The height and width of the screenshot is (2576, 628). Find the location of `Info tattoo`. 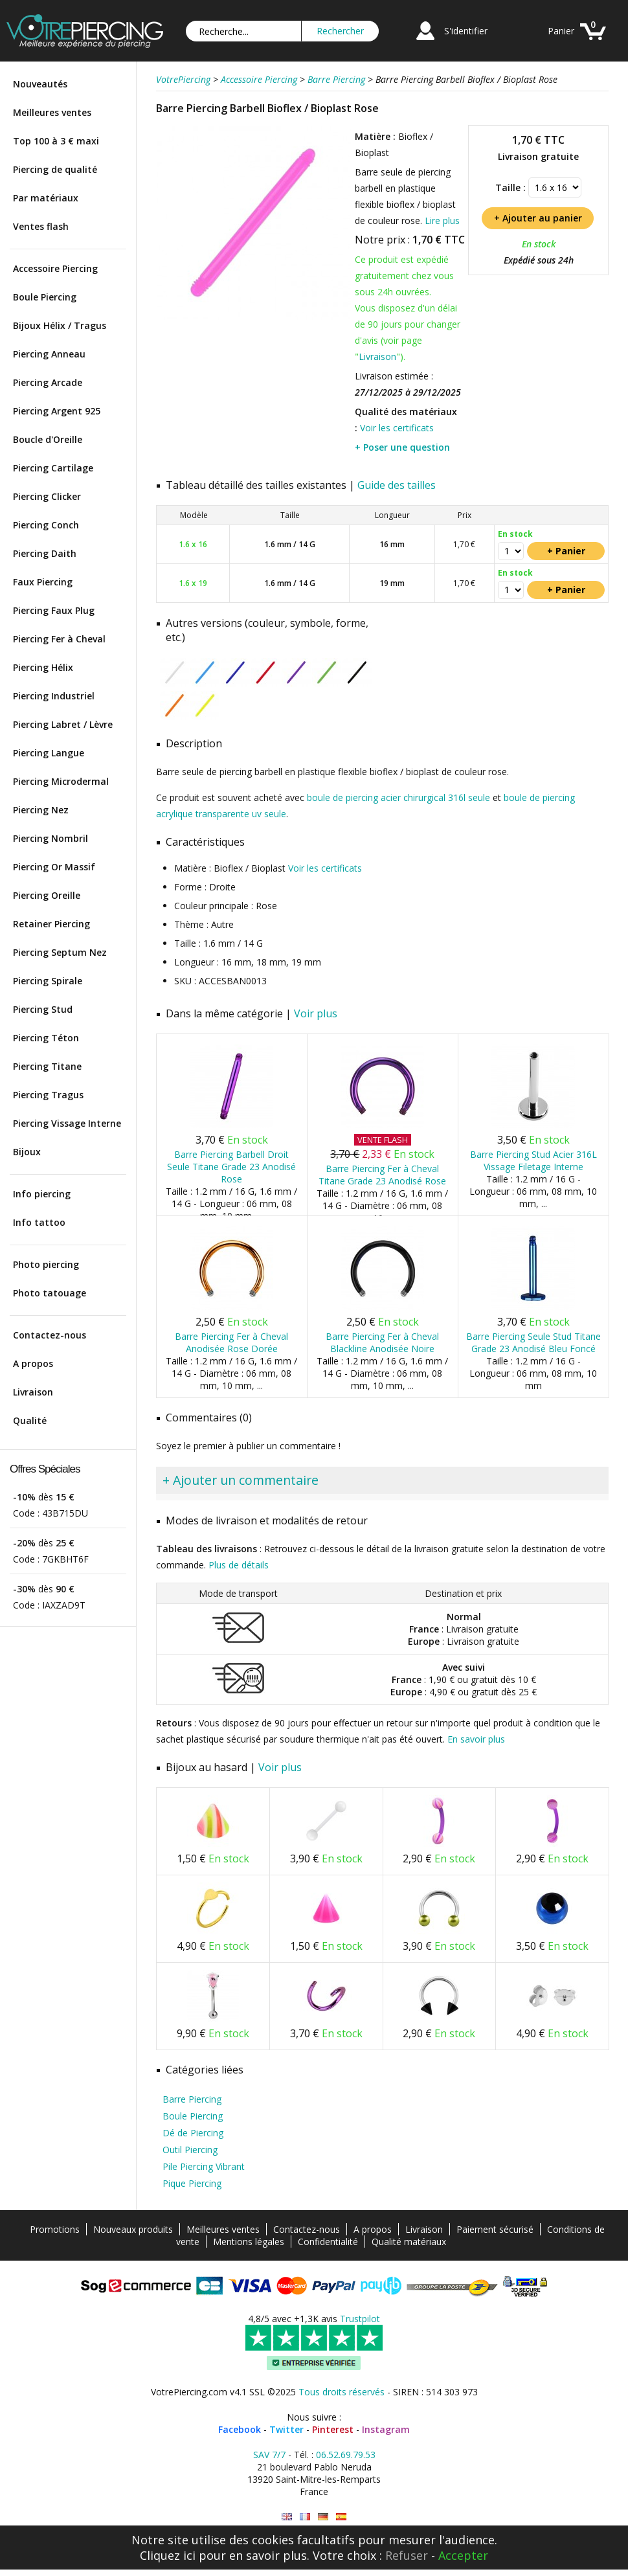

Info tattoo is located at coordinates (39, 1222).